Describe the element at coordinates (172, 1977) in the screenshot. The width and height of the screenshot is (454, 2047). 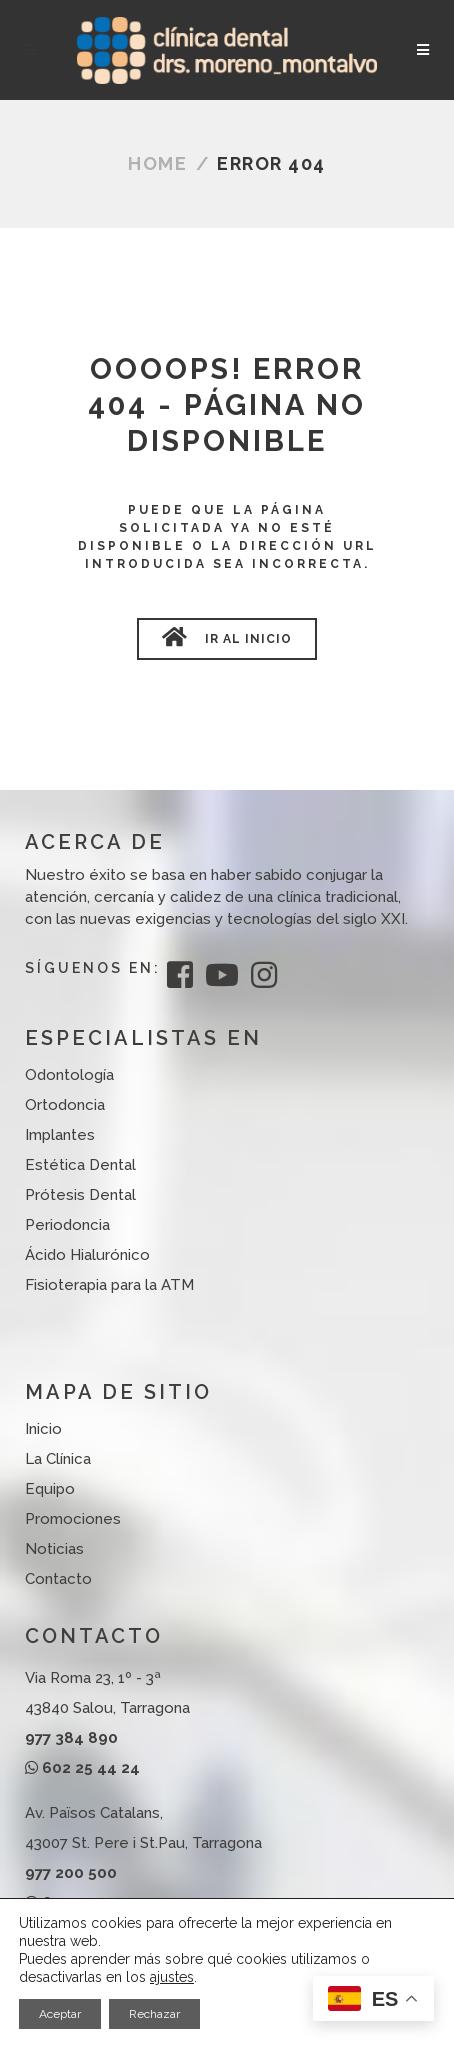
I see `ajustes` at that location.